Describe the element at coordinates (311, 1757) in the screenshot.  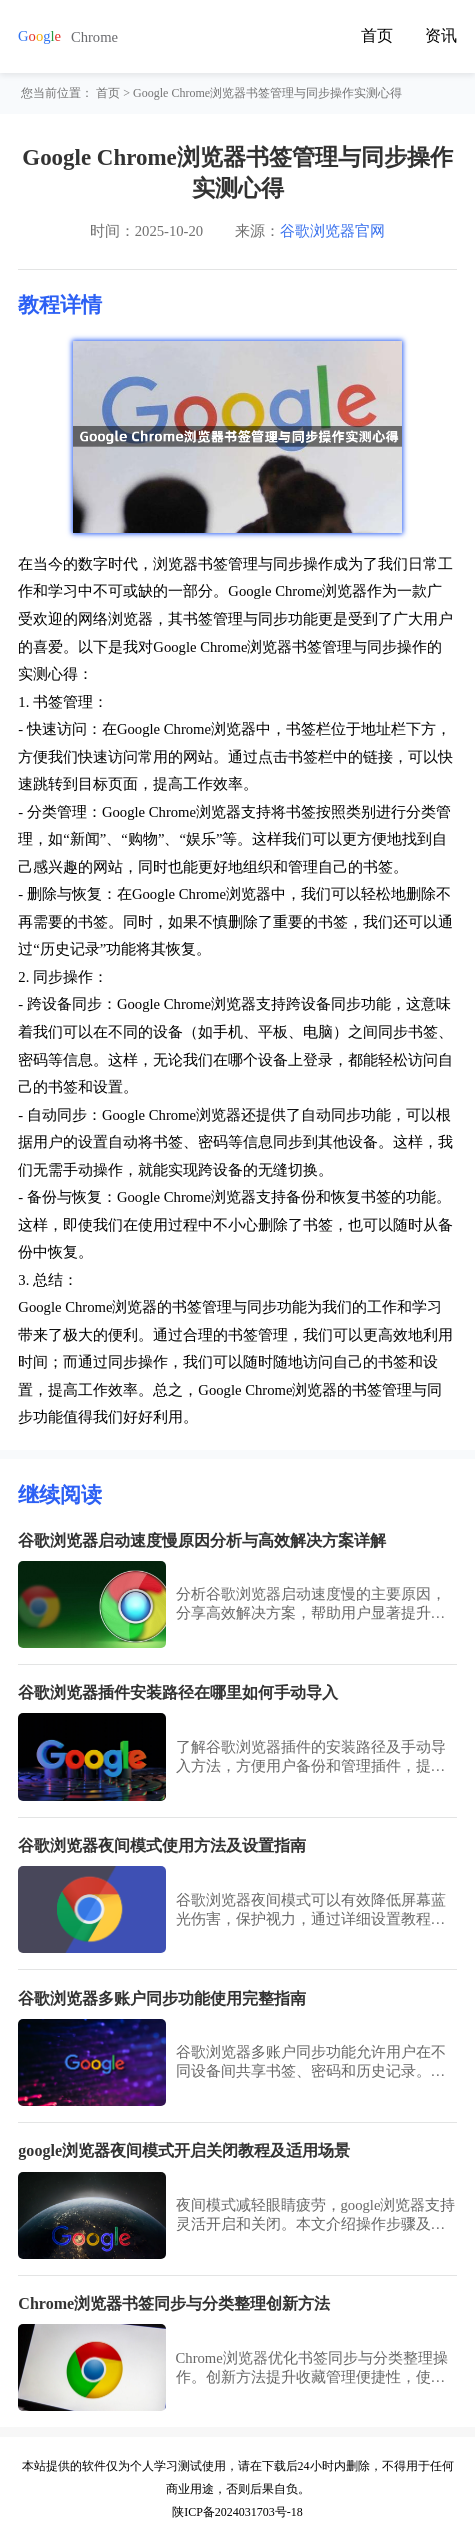
I see `了解谷歌浏览器插件的安装路径及手动导入方法，方便用户备份和管理插件，提高操作灵活性。` at that location.